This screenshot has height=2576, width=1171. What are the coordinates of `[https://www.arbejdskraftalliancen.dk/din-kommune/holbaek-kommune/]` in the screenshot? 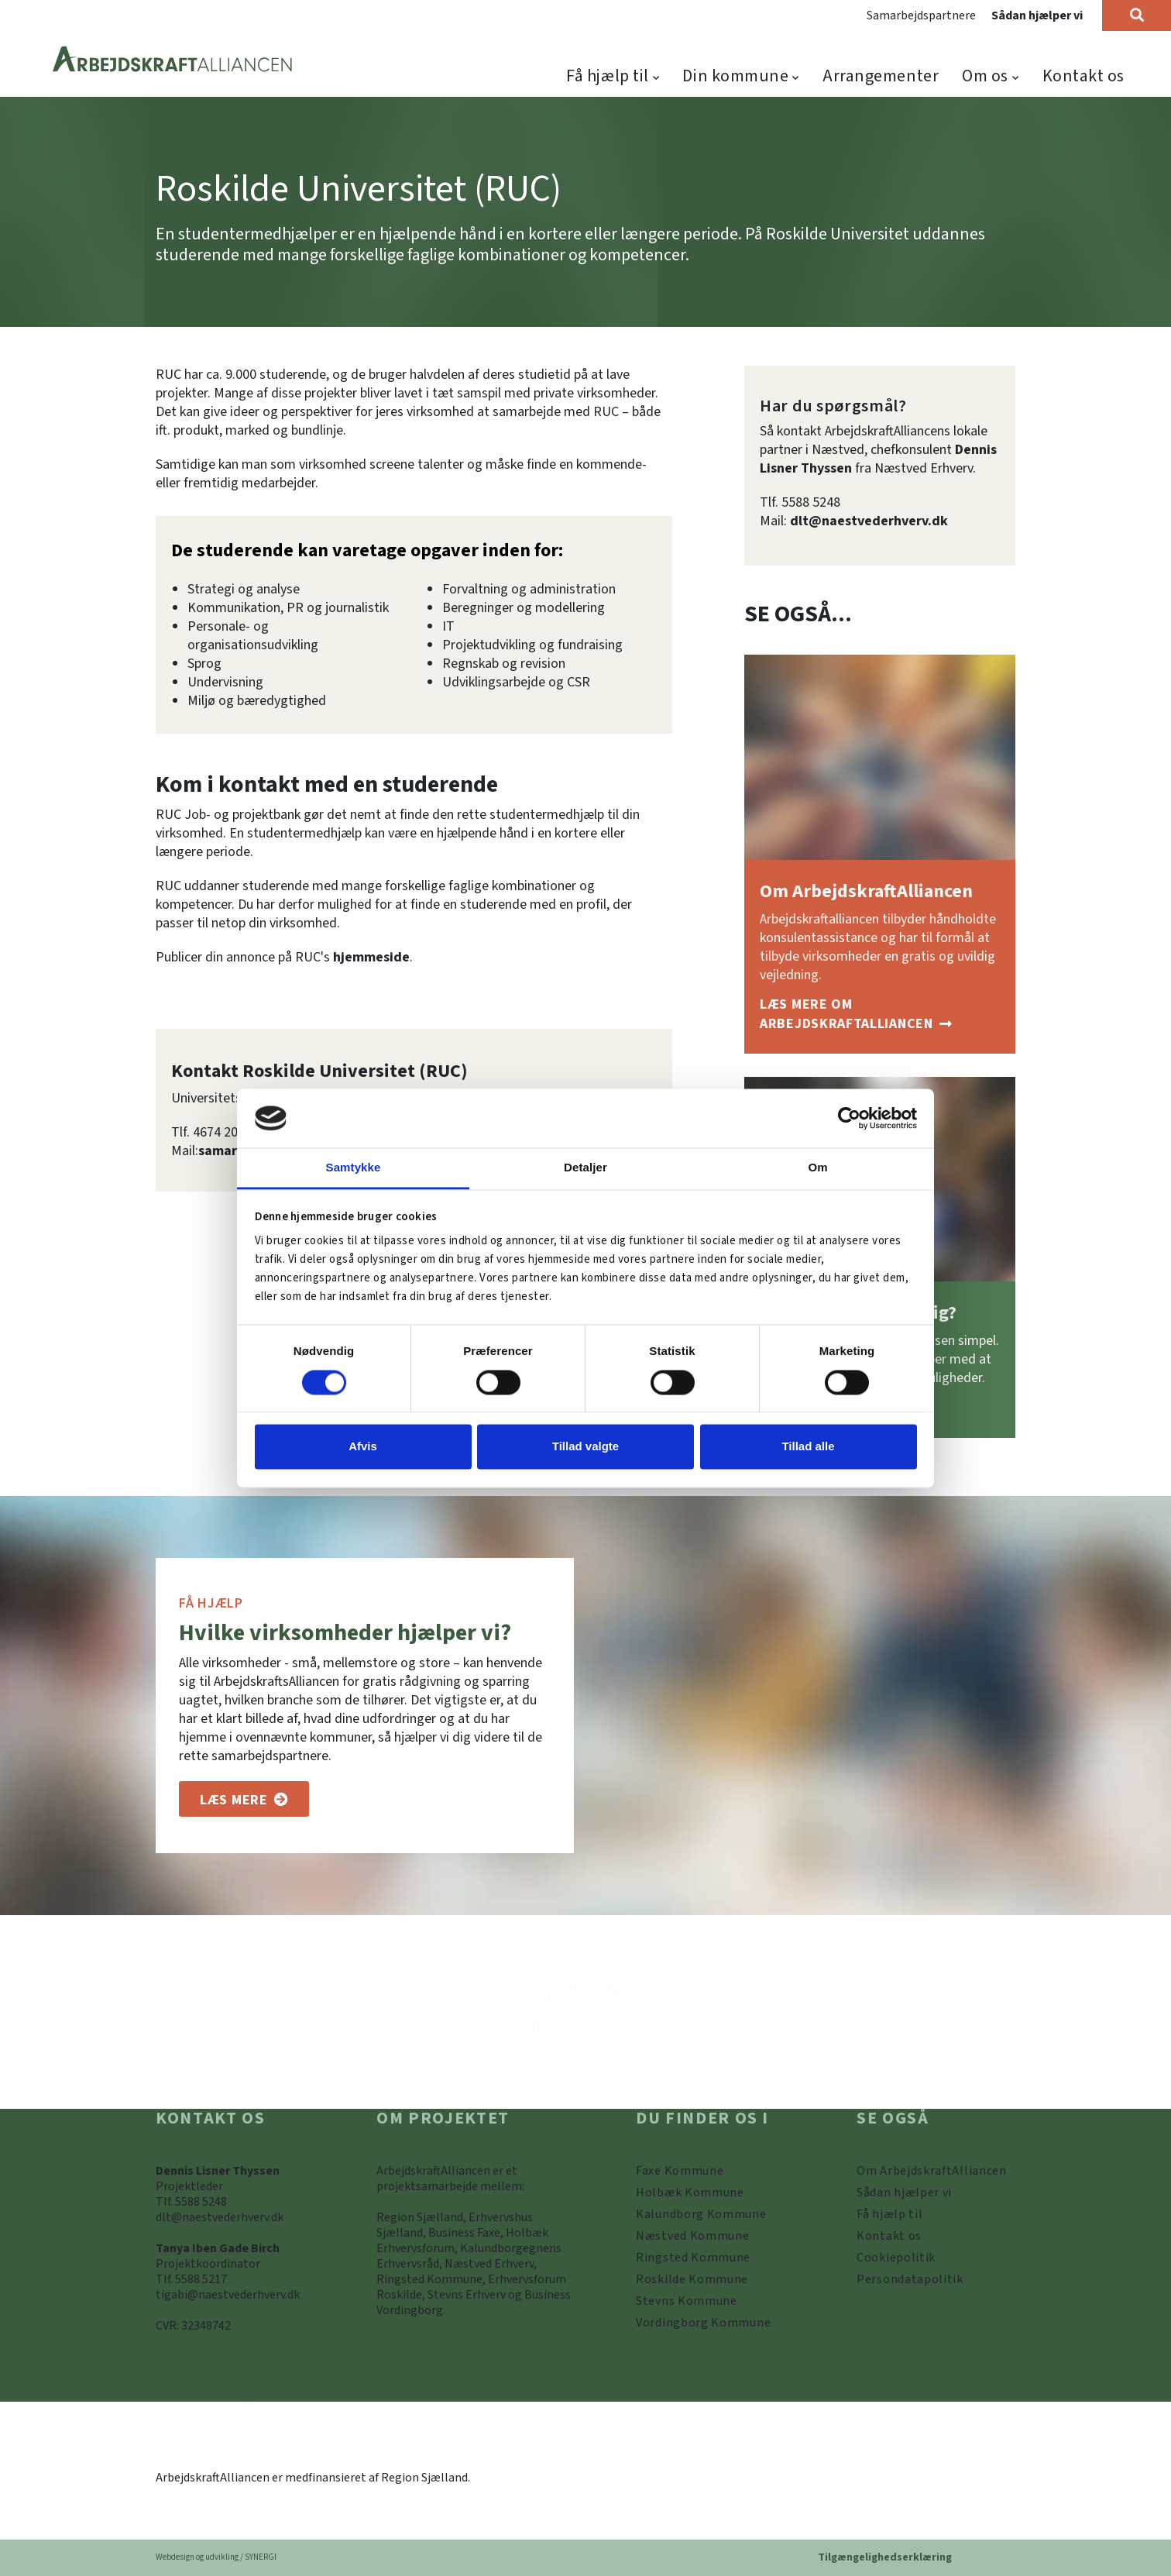 It's located at (690, 2192).